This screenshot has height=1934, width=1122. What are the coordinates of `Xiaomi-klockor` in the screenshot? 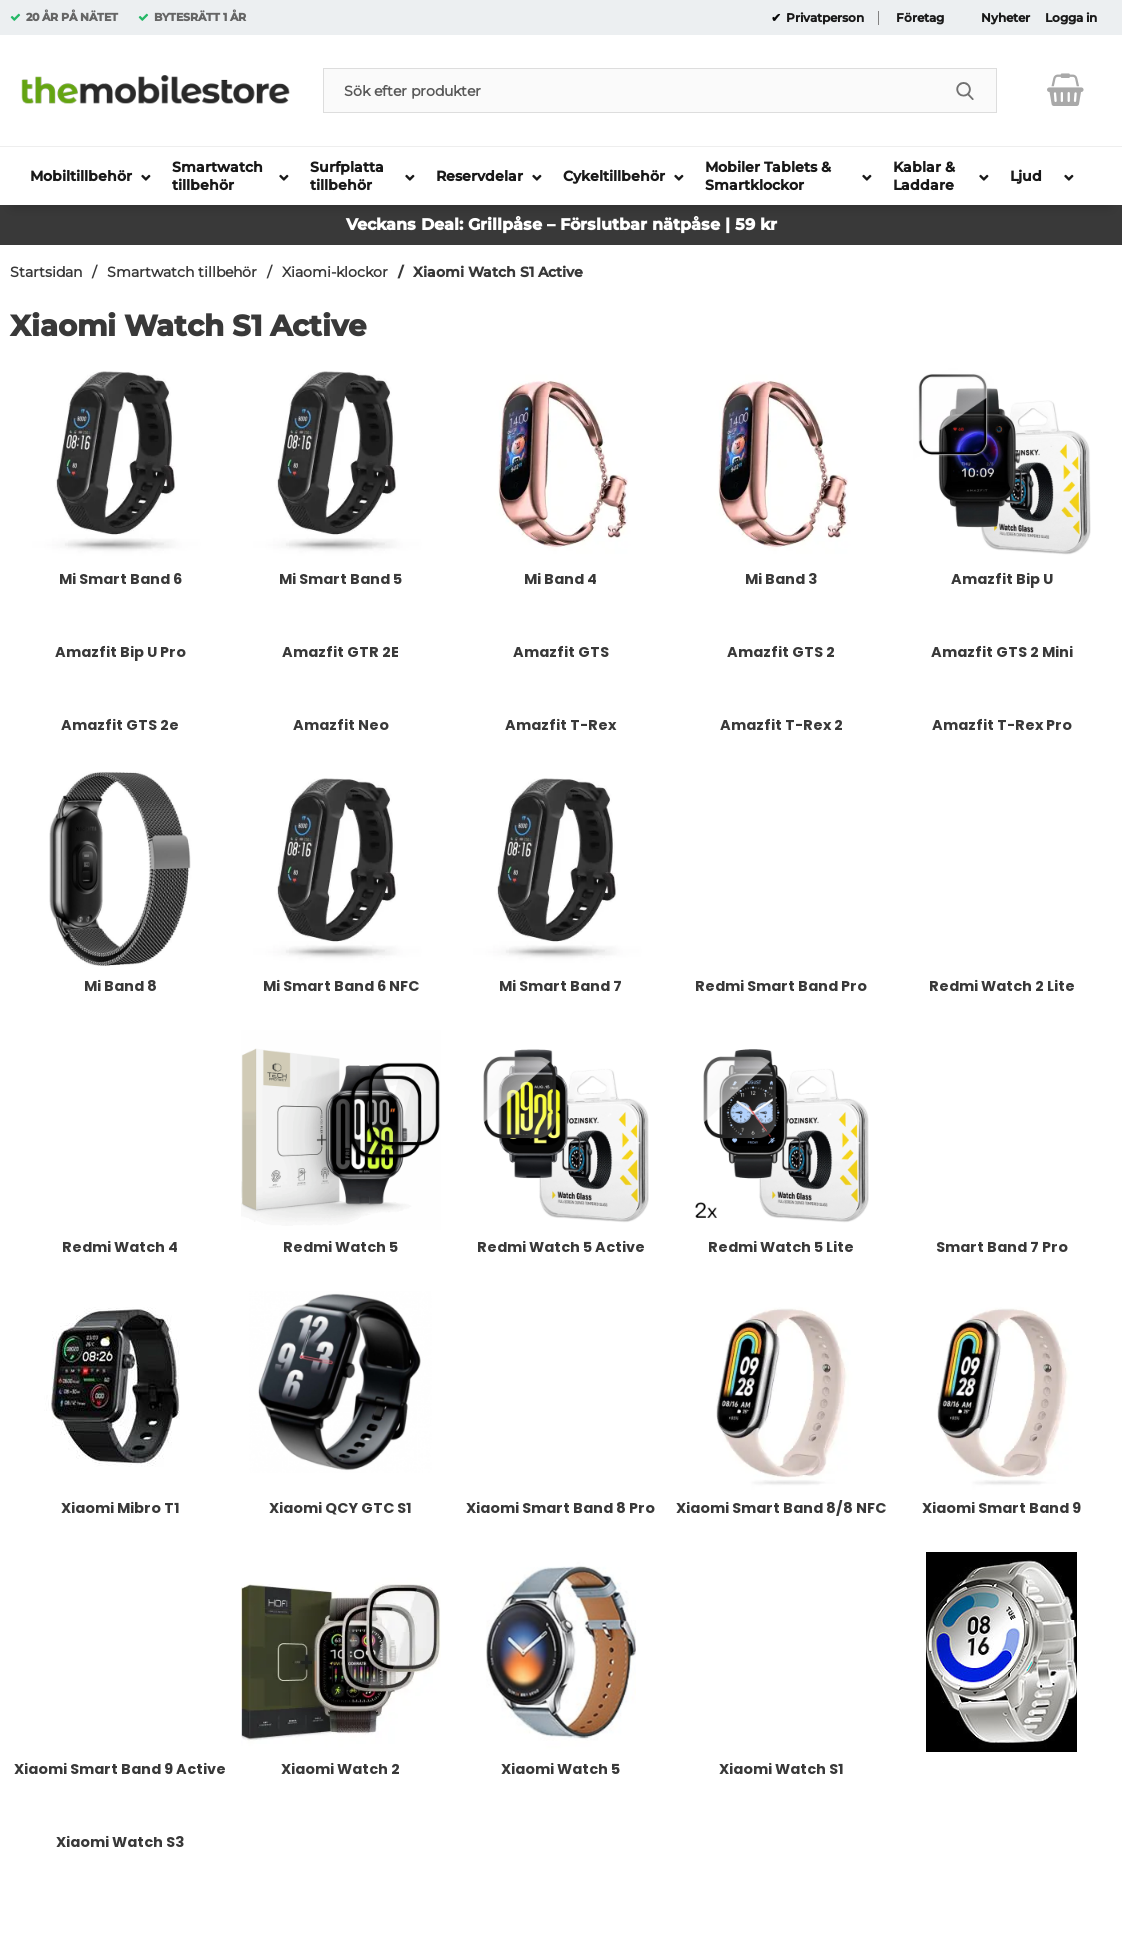 It's located at (335, 272).